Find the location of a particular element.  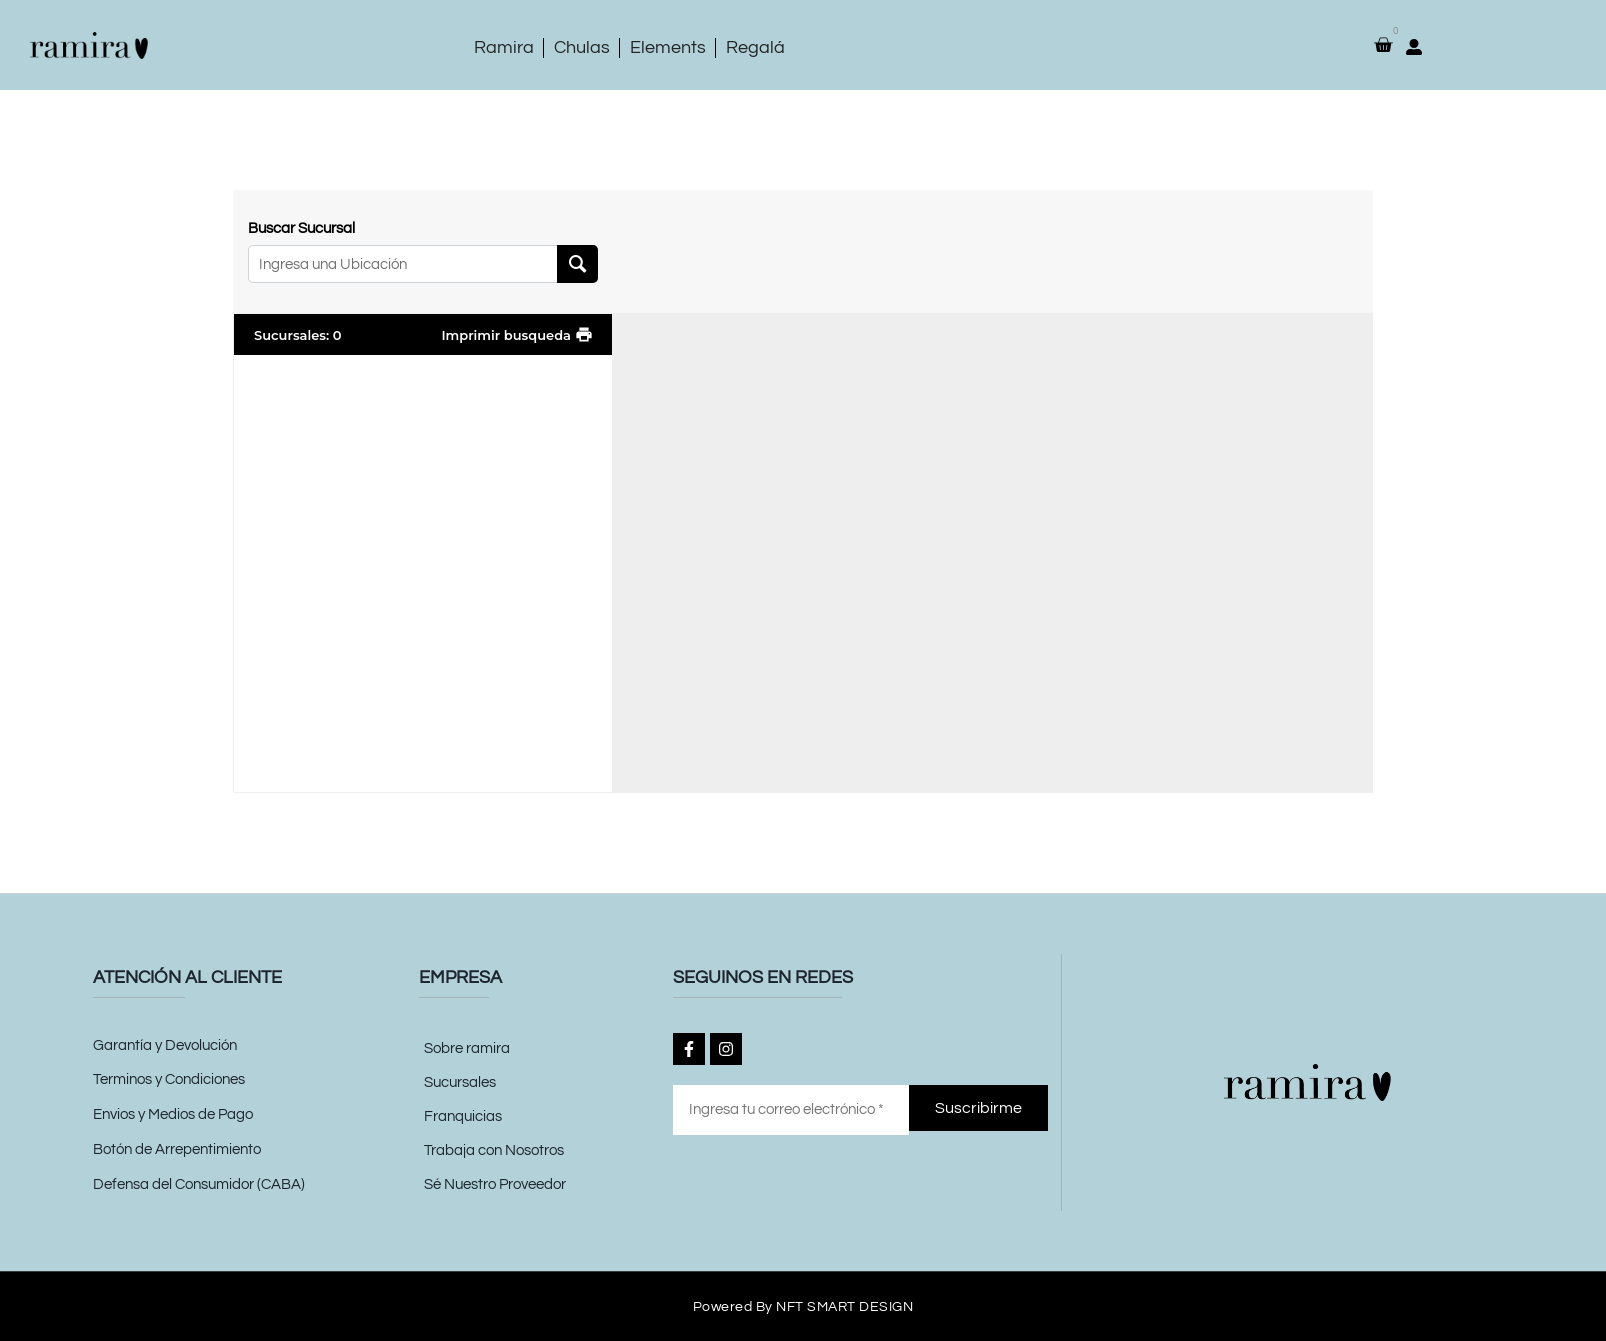

Sé Nuestro Proveedor is located at coordinates (495, 1184).